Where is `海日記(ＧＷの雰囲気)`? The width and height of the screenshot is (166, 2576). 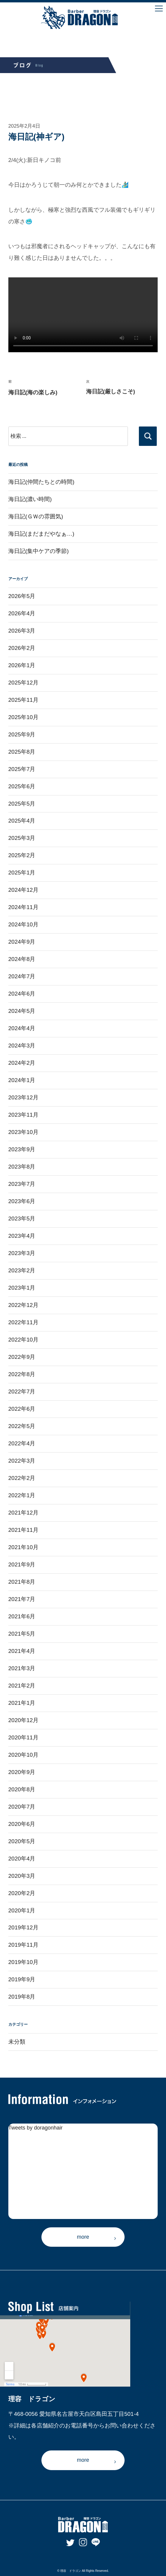
海日記(ＧＷの雰囲気) is located at coordinates (35, 516).